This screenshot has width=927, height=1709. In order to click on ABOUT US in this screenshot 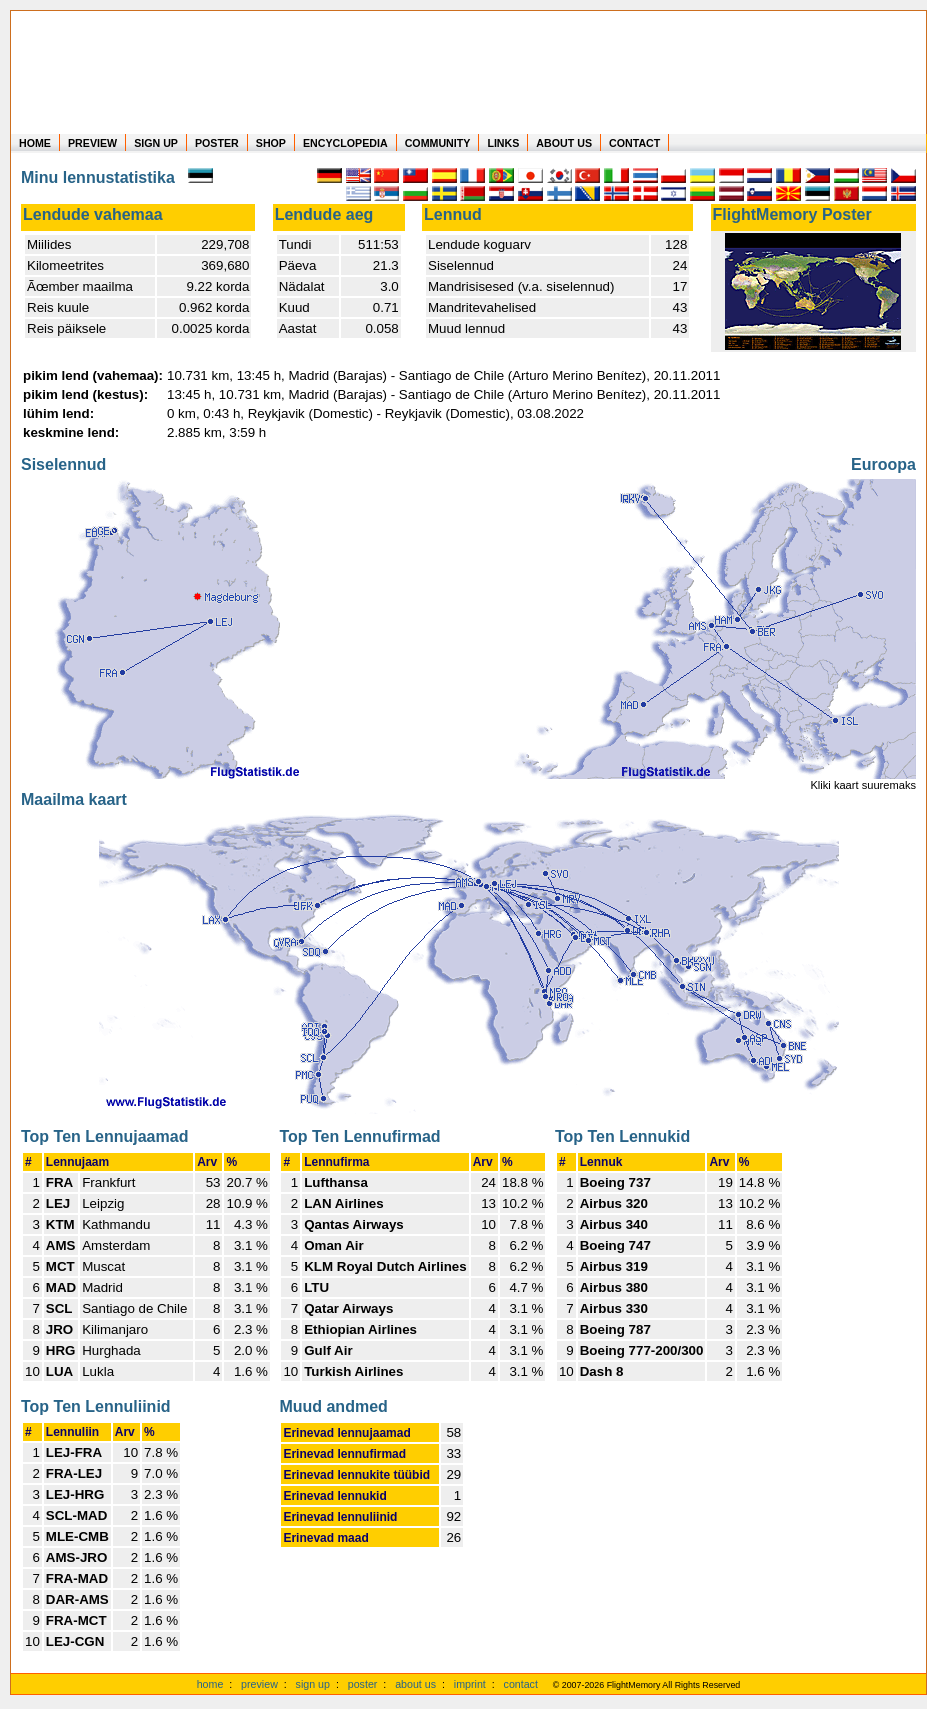, I will do `click(564, 143)`.